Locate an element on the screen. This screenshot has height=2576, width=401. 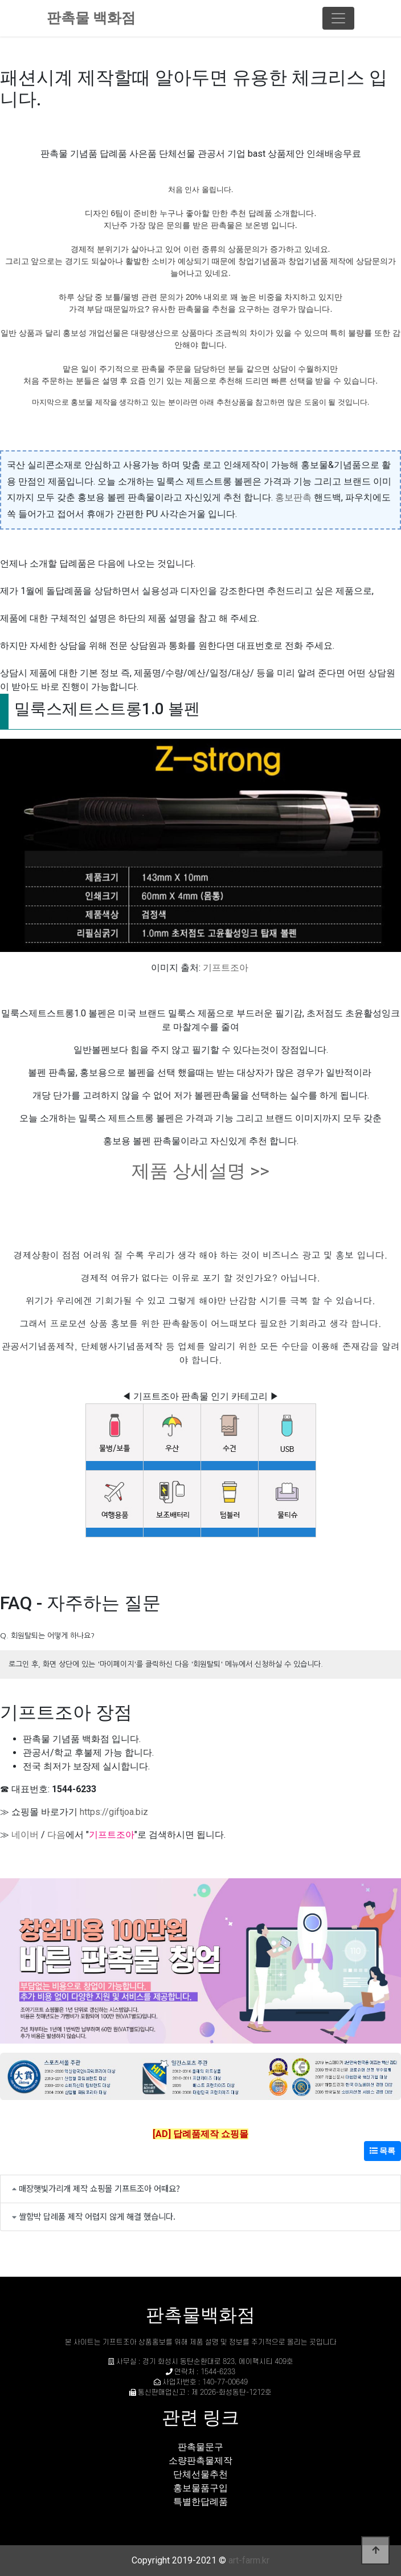
기프트조아 is located at coordinates (225, 967).